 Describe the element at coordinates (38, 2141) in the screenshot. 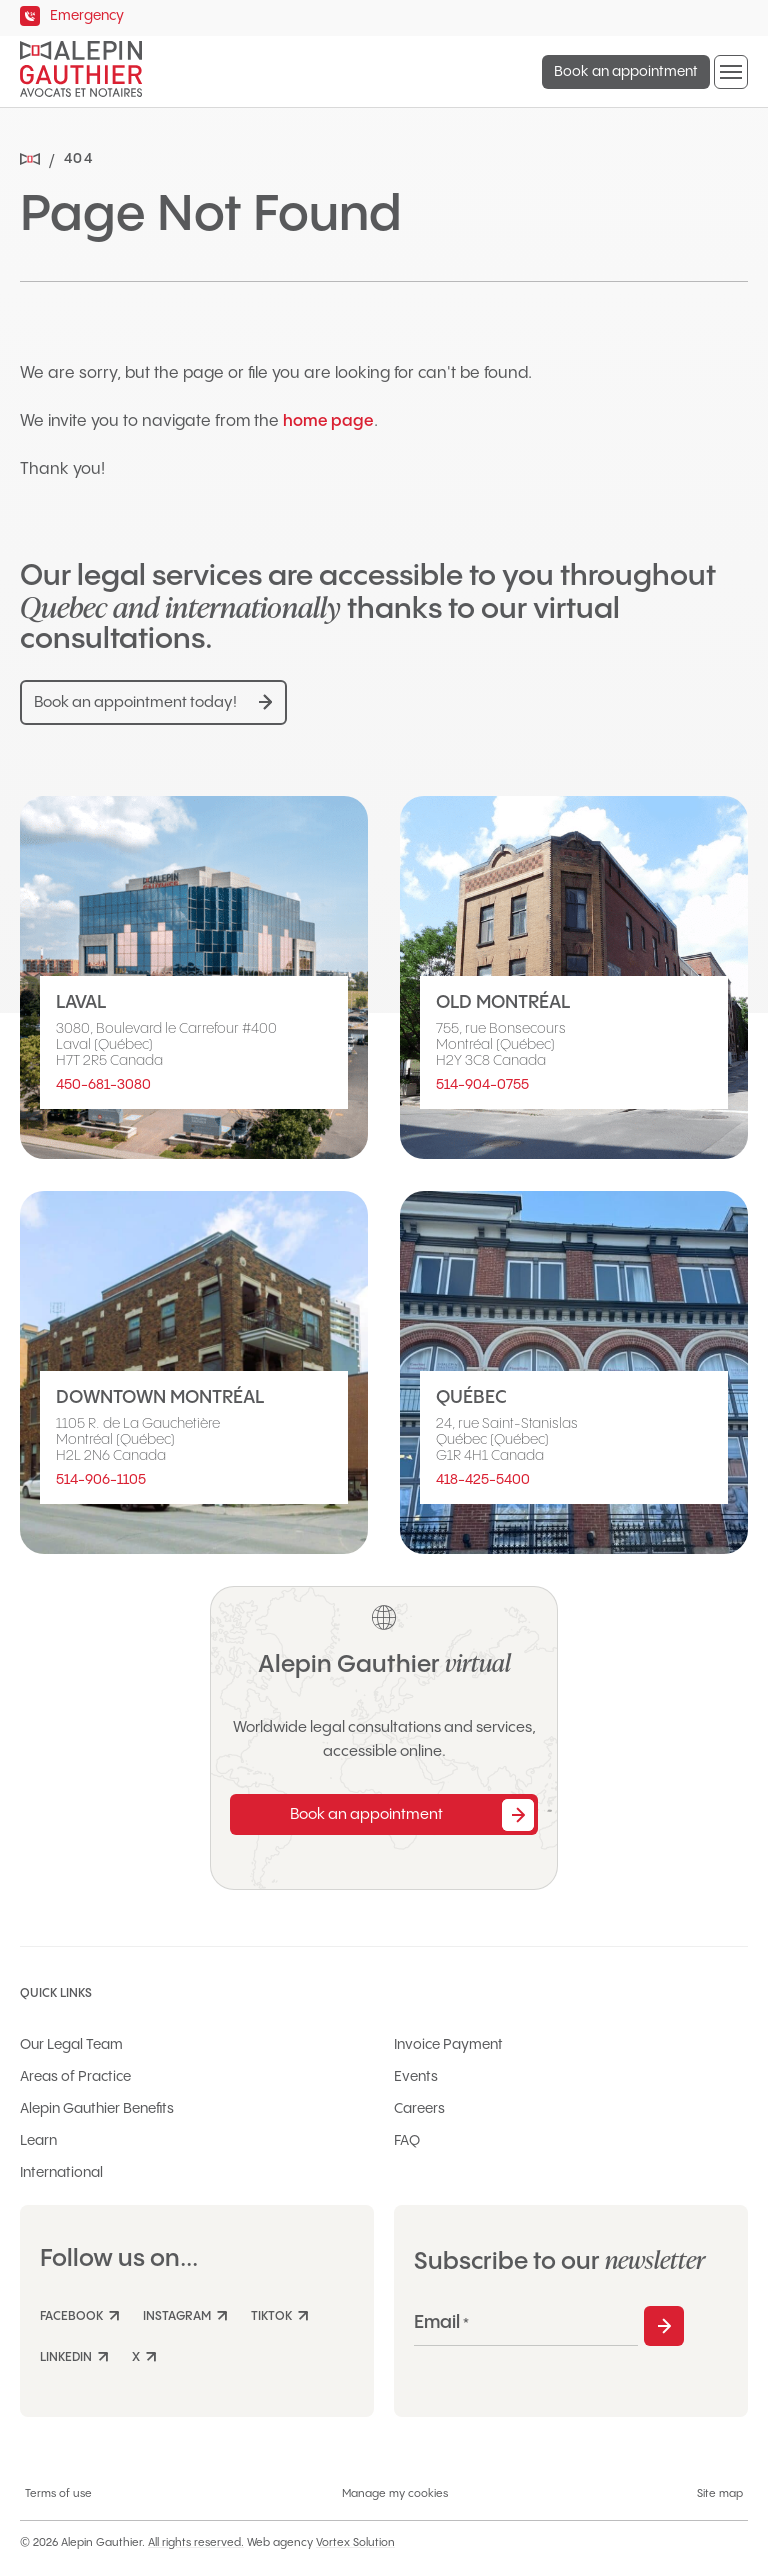

I see `Learn` at that location.